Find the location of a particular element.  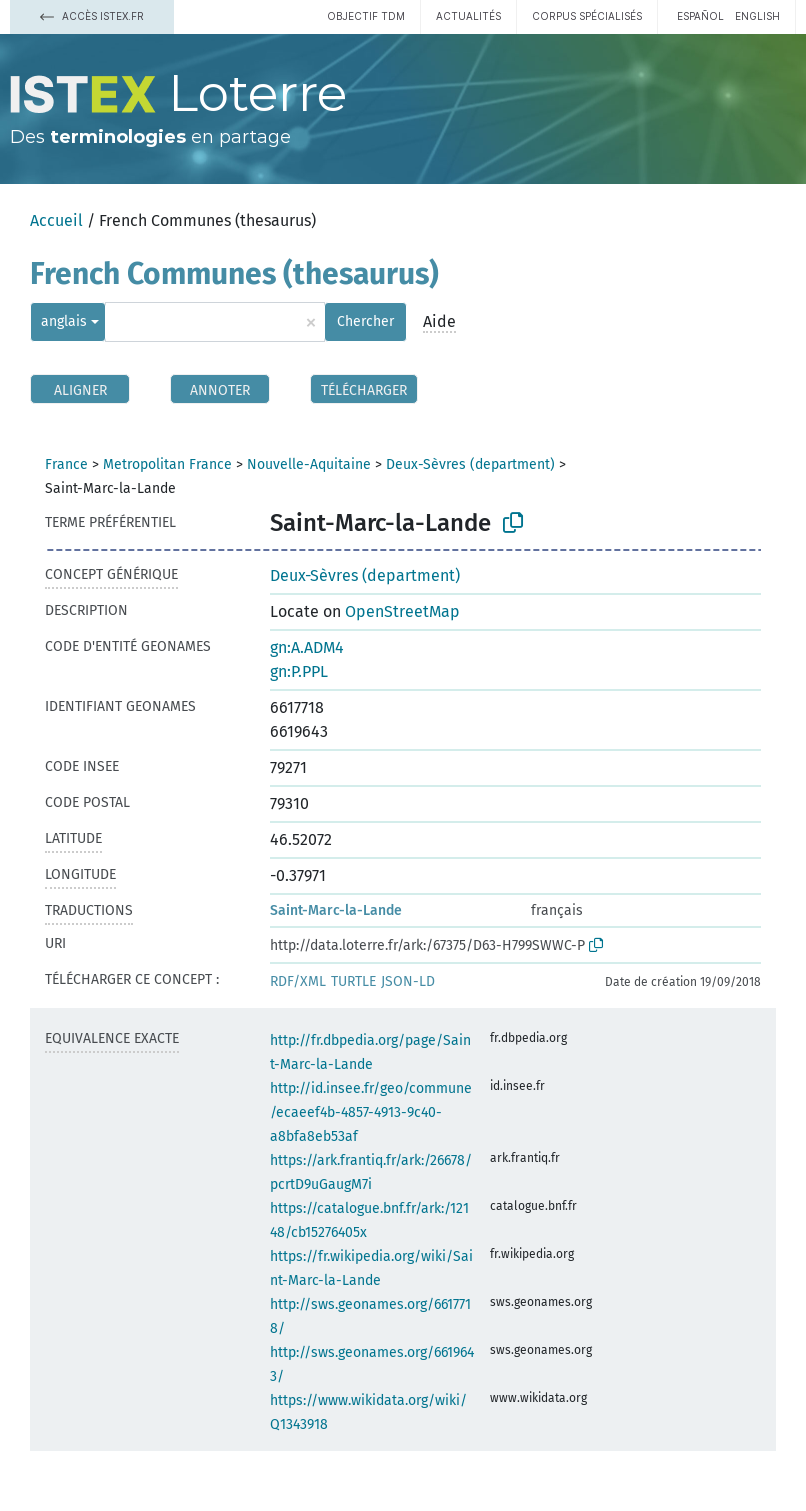

OpenStreetMap is located at coordinates (402, 611).